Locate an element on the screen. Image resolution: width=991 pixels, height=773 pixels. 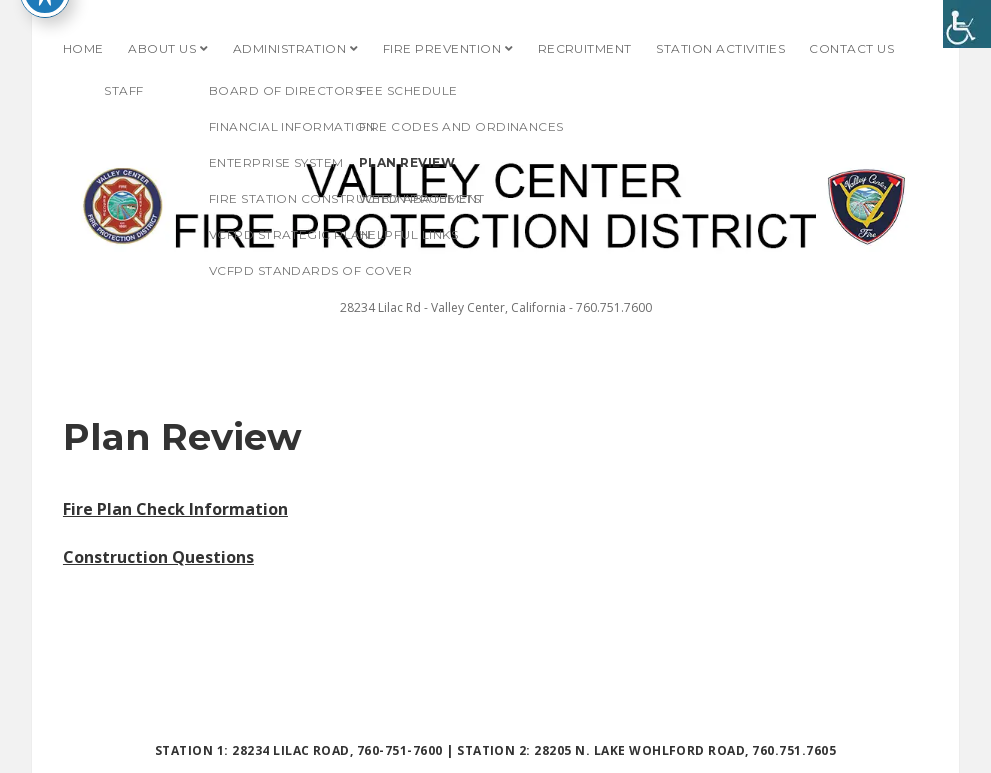
About Us is located at coordinates (162, 48).